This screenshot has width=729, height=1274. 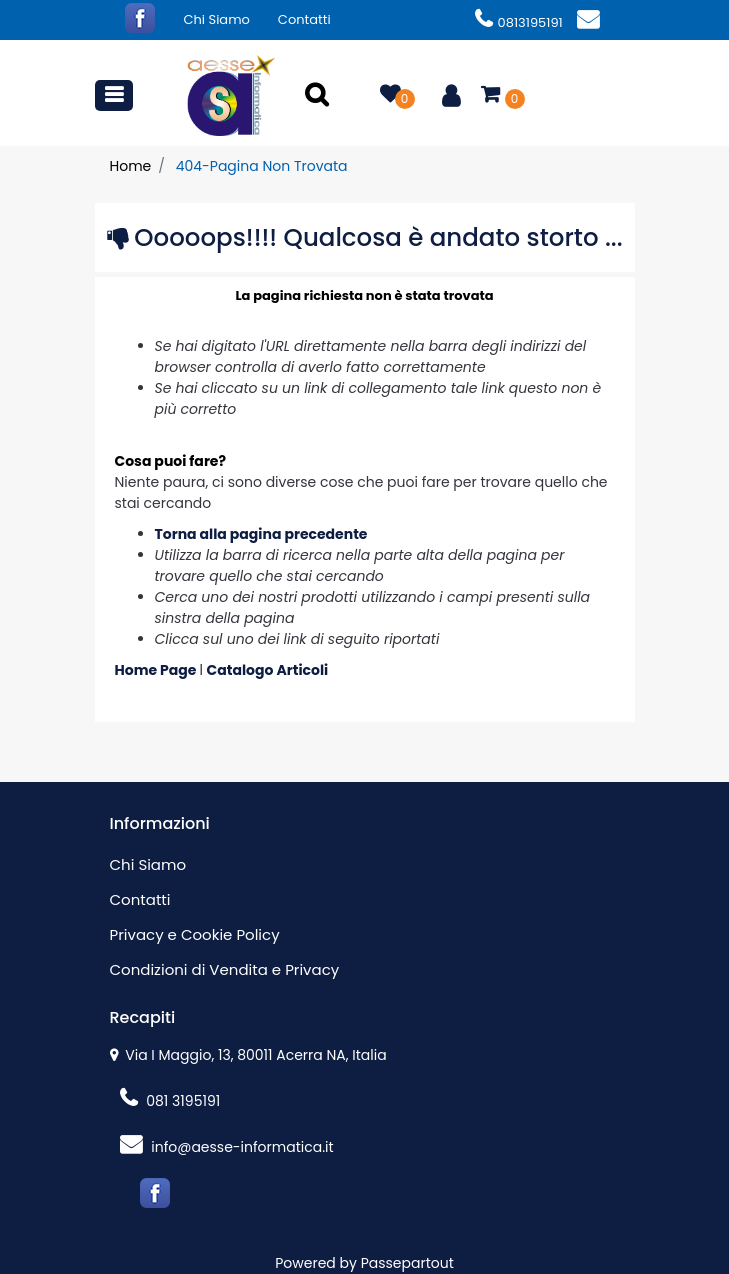 What do you see at coordinates (261, 534) in the screenshot?
I see `Torna alla pagina precedente` at bounding box center [261, 534].